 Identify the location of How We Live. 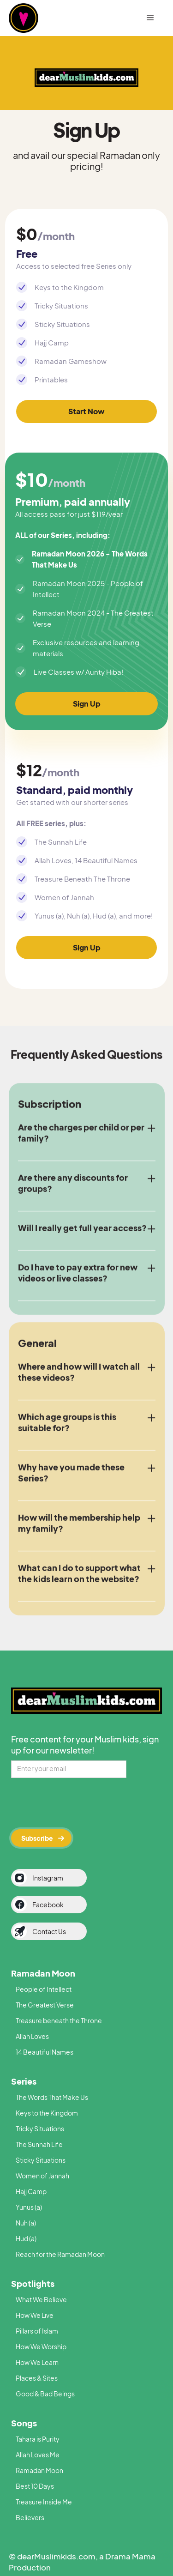
(35, 2315).